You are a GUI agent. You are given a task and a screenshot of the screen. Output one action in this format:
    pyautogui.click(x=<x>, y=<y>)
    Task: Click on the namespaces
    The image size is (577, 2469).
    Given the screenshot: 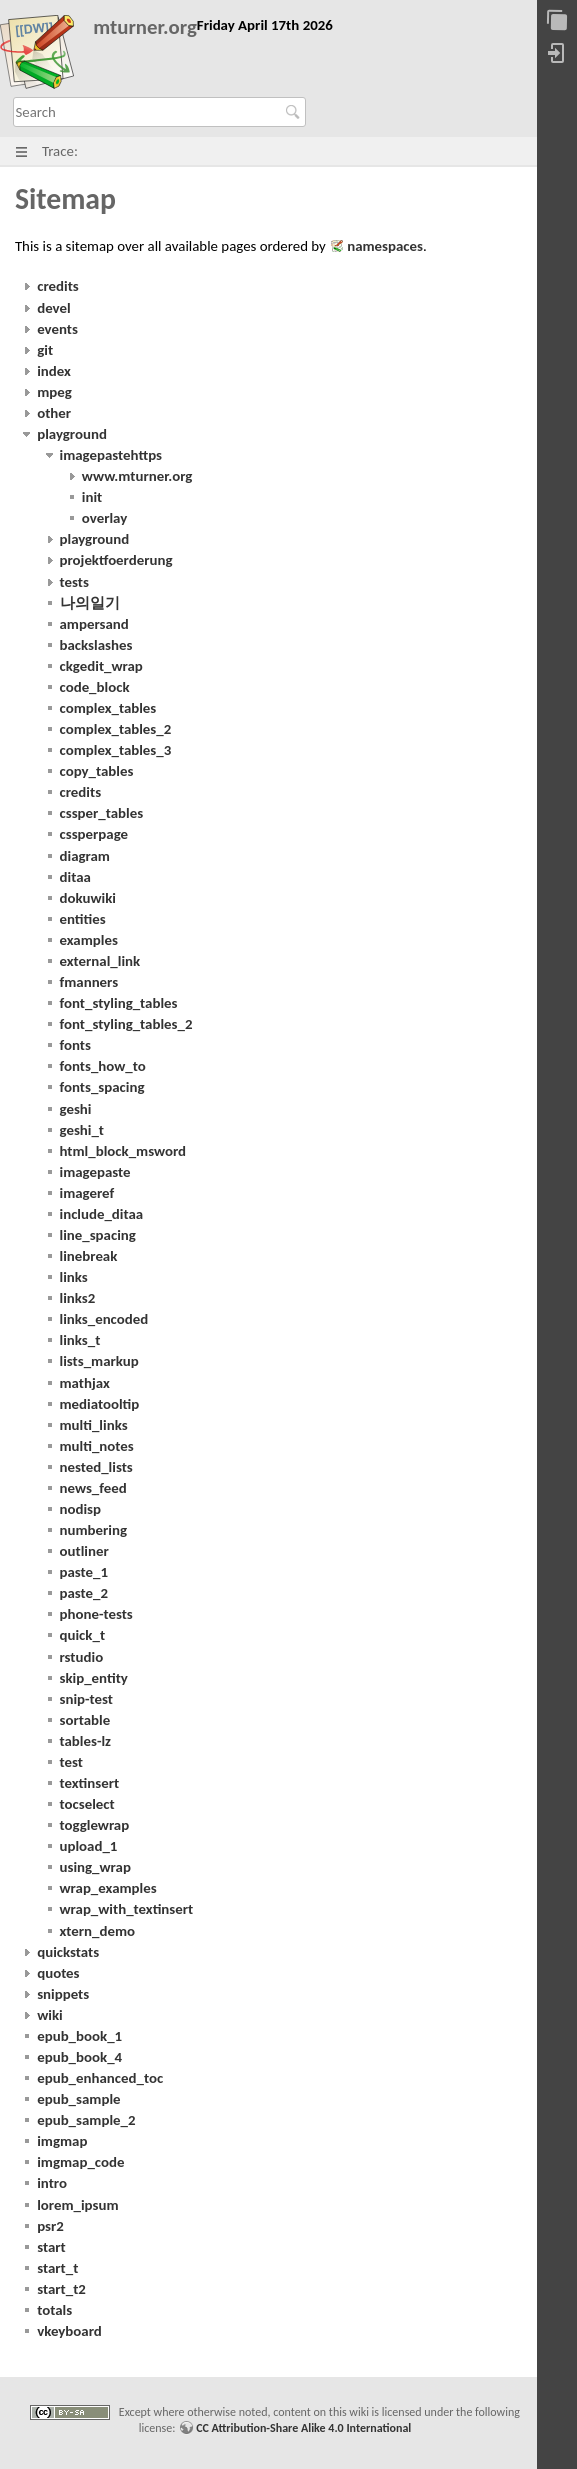 What is the action you would take?
    pyautogui.click(x=385, y=246)
    